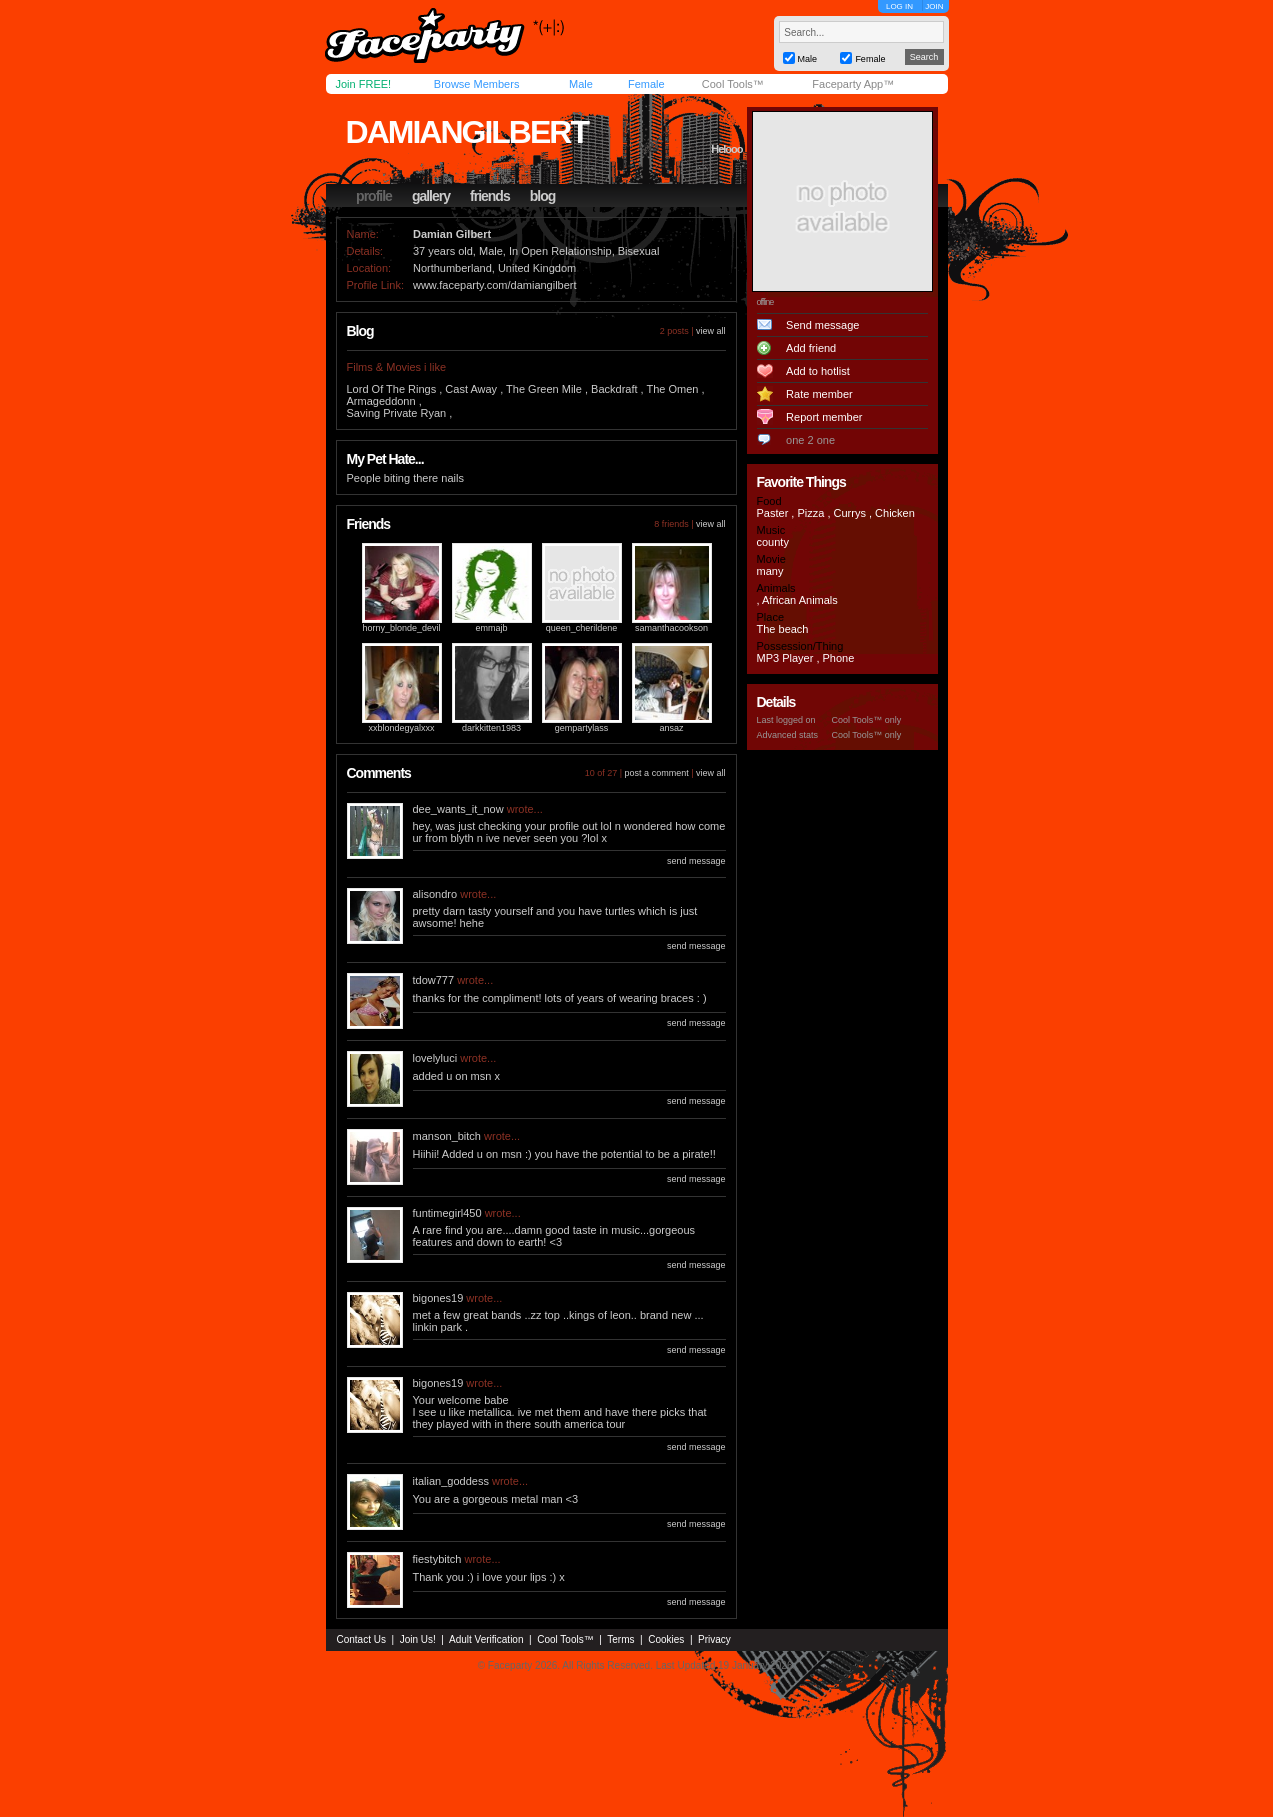 This screenshot has width=1273, height=1817. What do you see at coordinates (435, 1058) in the screenshot?
I see `lovelyluci` at bounding box center [435, 1058].